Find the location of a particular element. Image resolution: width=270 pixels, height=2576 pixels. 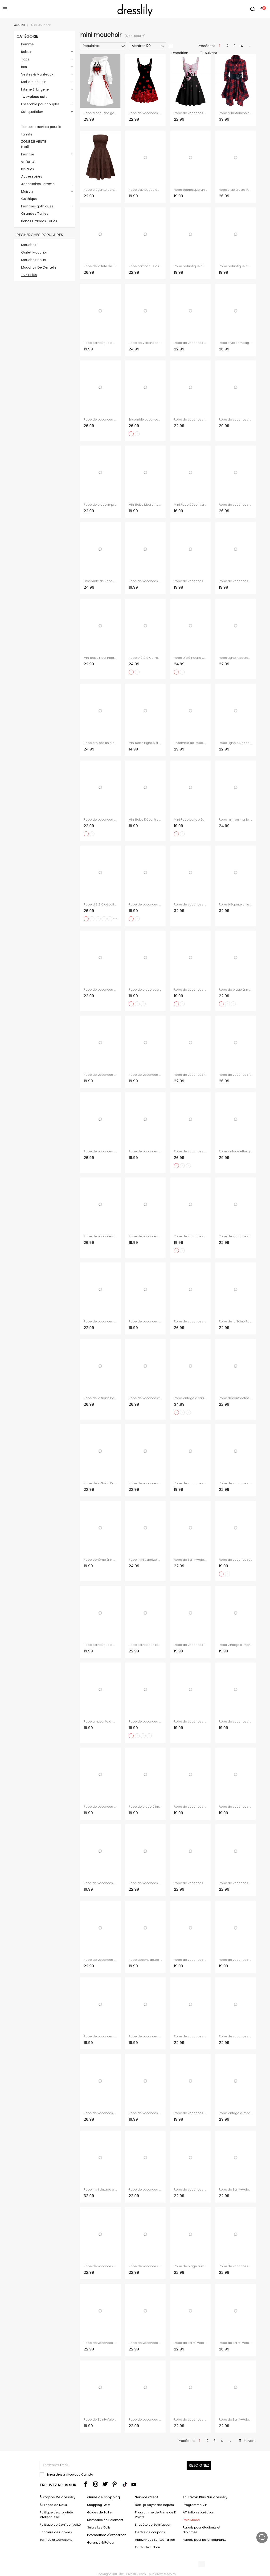

Robe de vacances rétro style nautique imprimé roue de navire et mouettes is located at coordinates (190, 419).